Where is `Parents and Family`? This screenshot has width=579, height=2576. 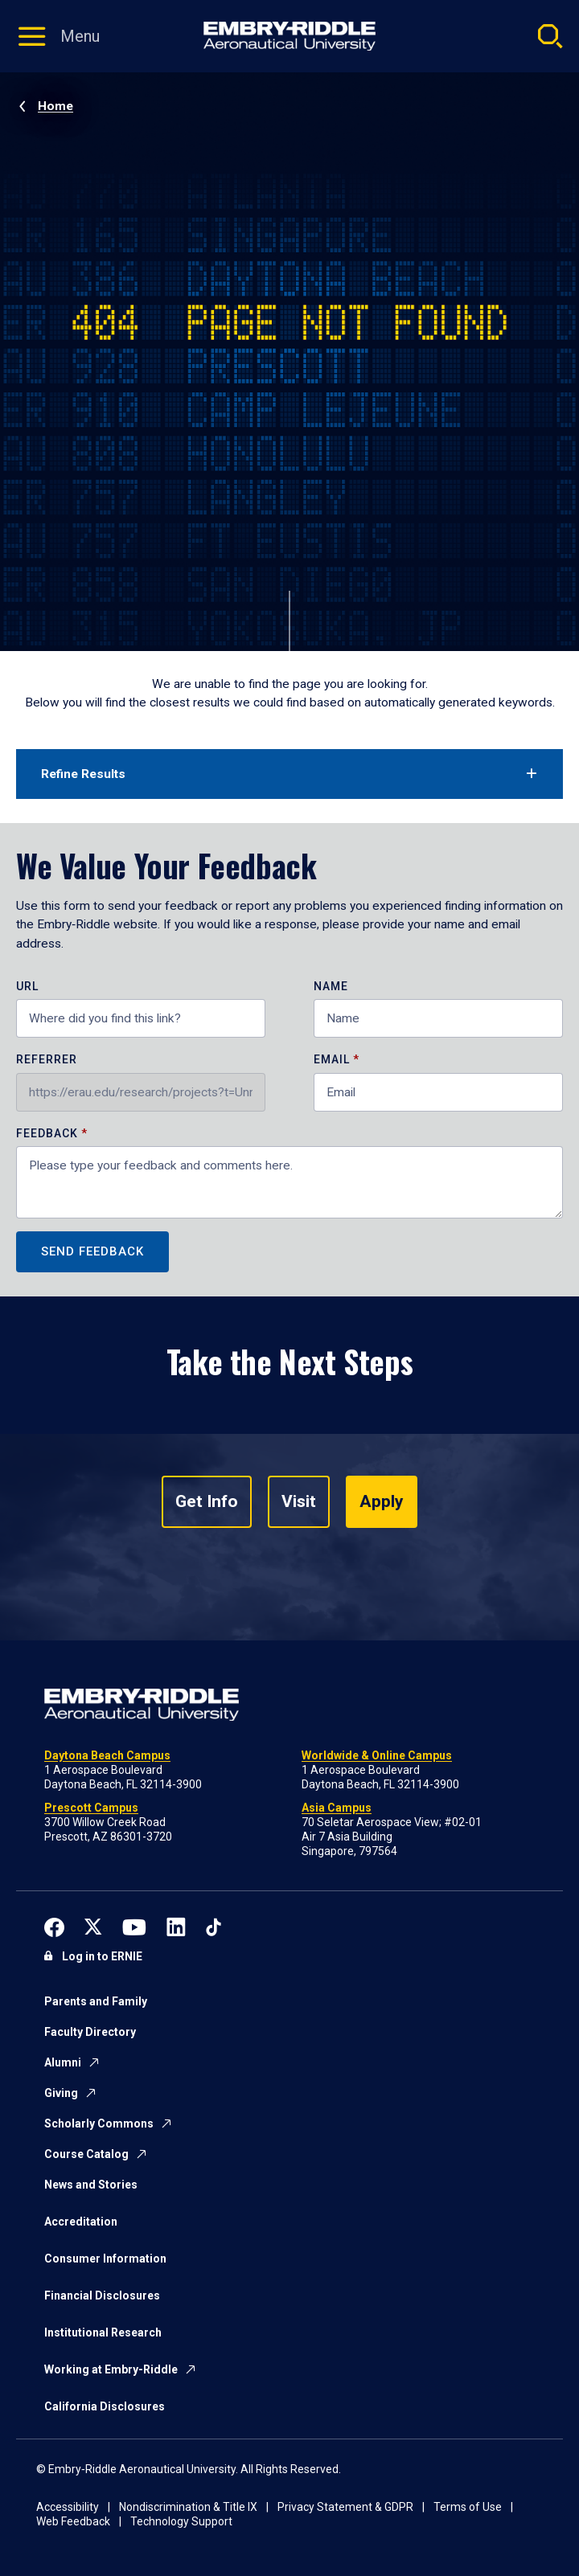 Parents and Family is located at coordinates (95, 2001).